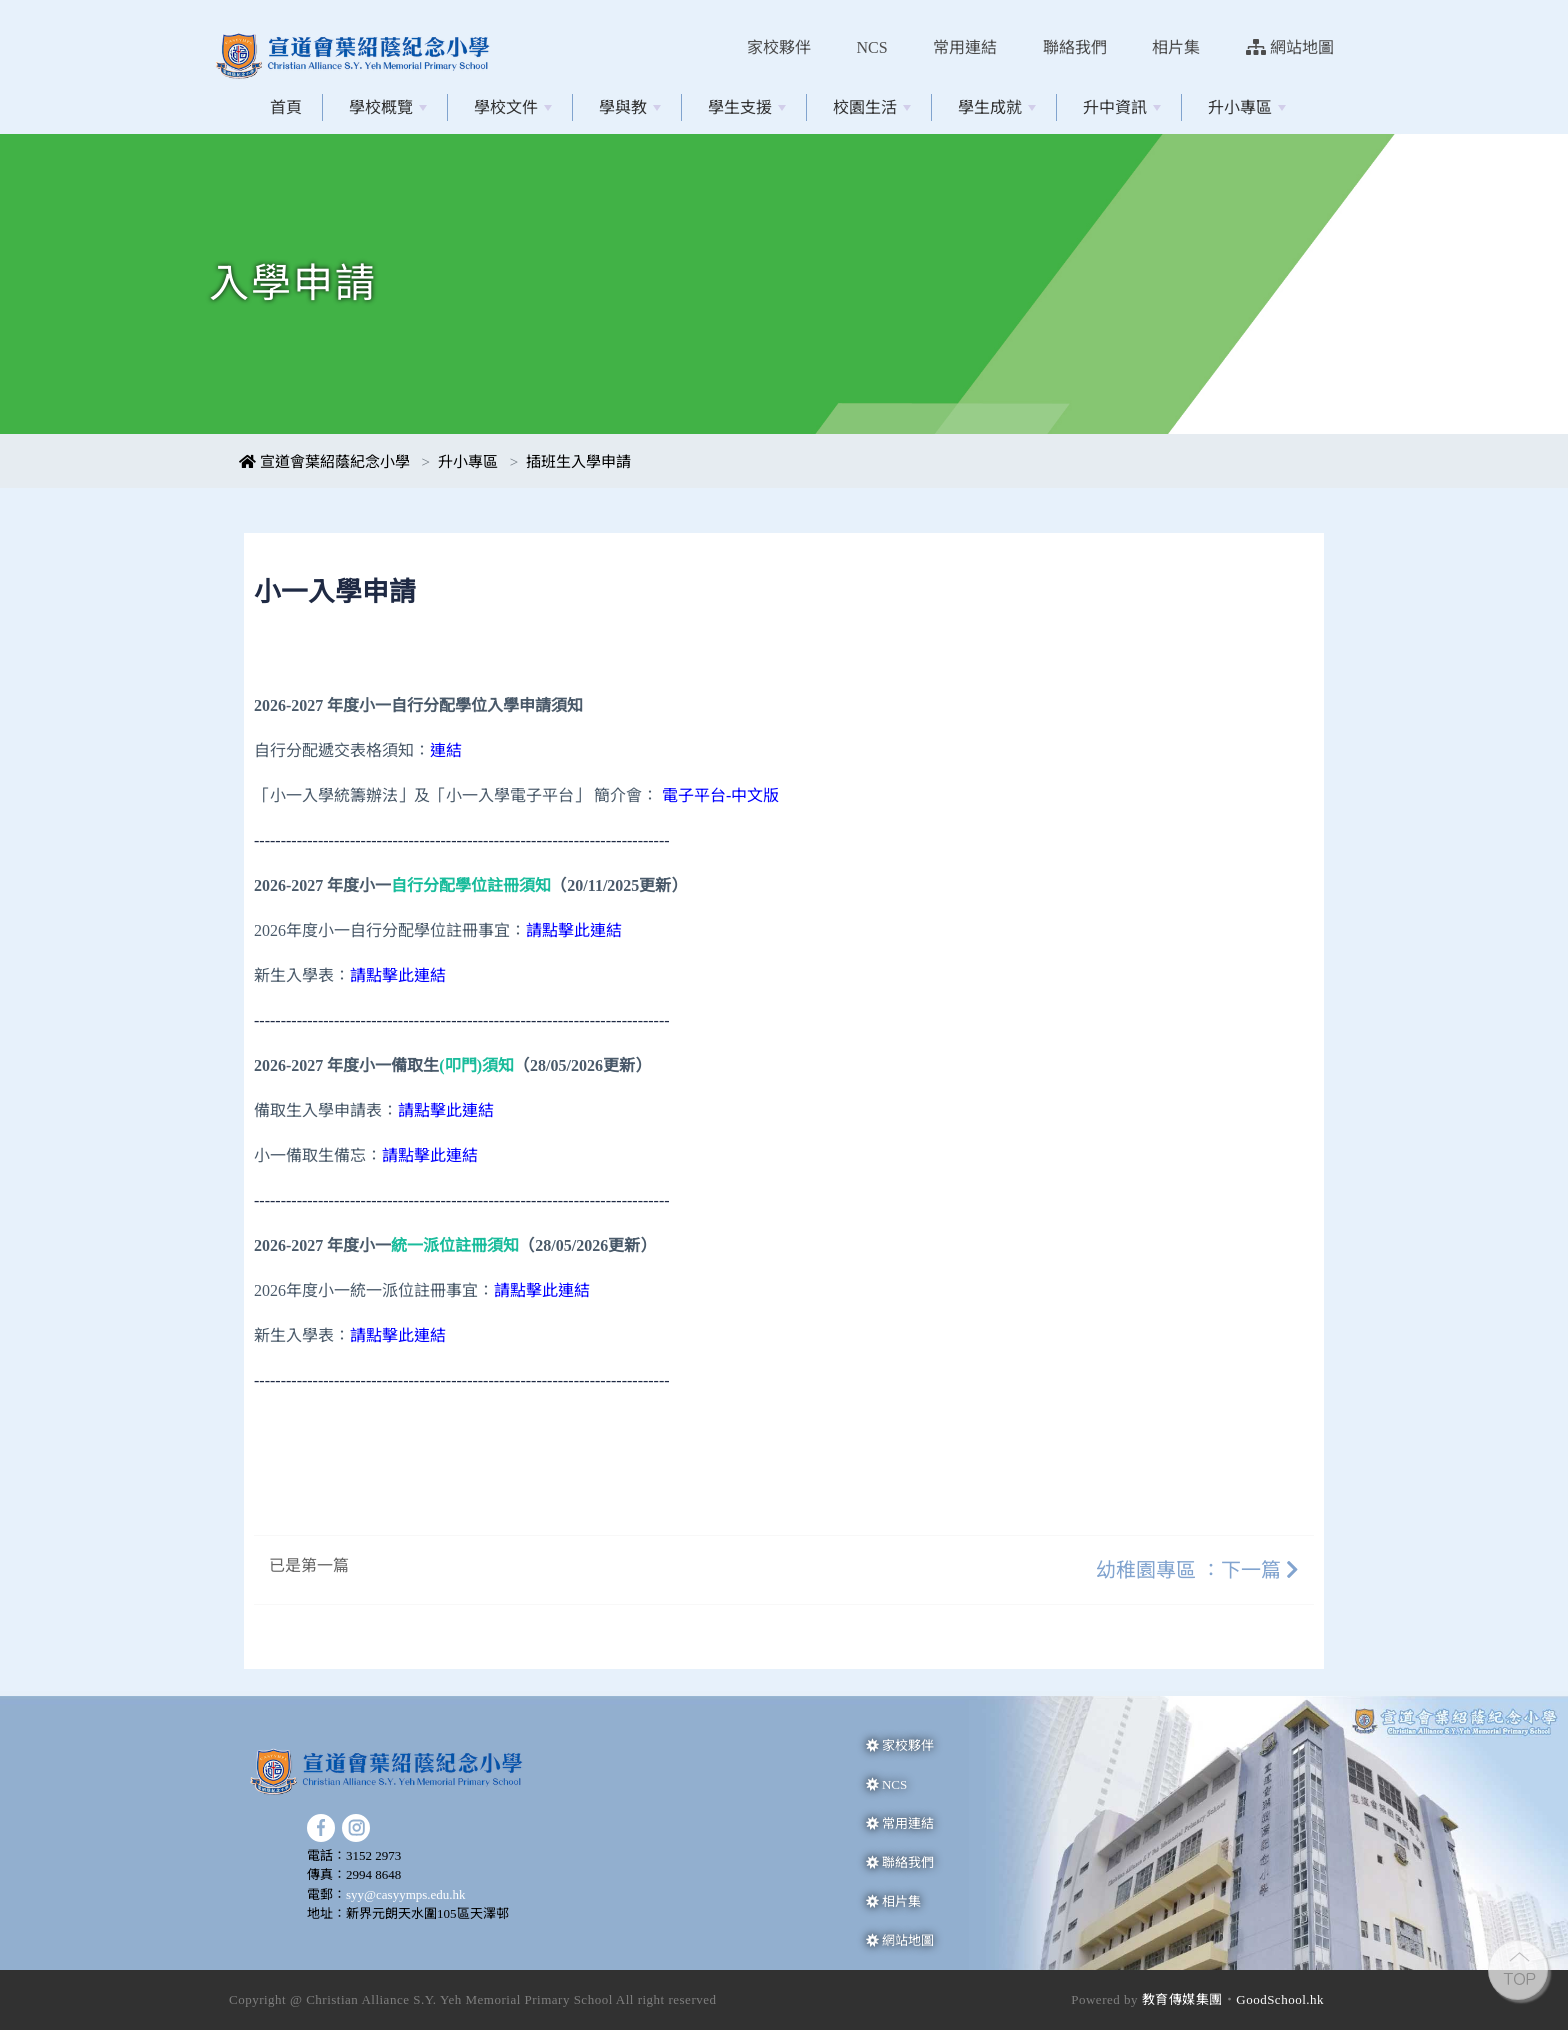  I want to click on 升小專區, so click(1247, 107).